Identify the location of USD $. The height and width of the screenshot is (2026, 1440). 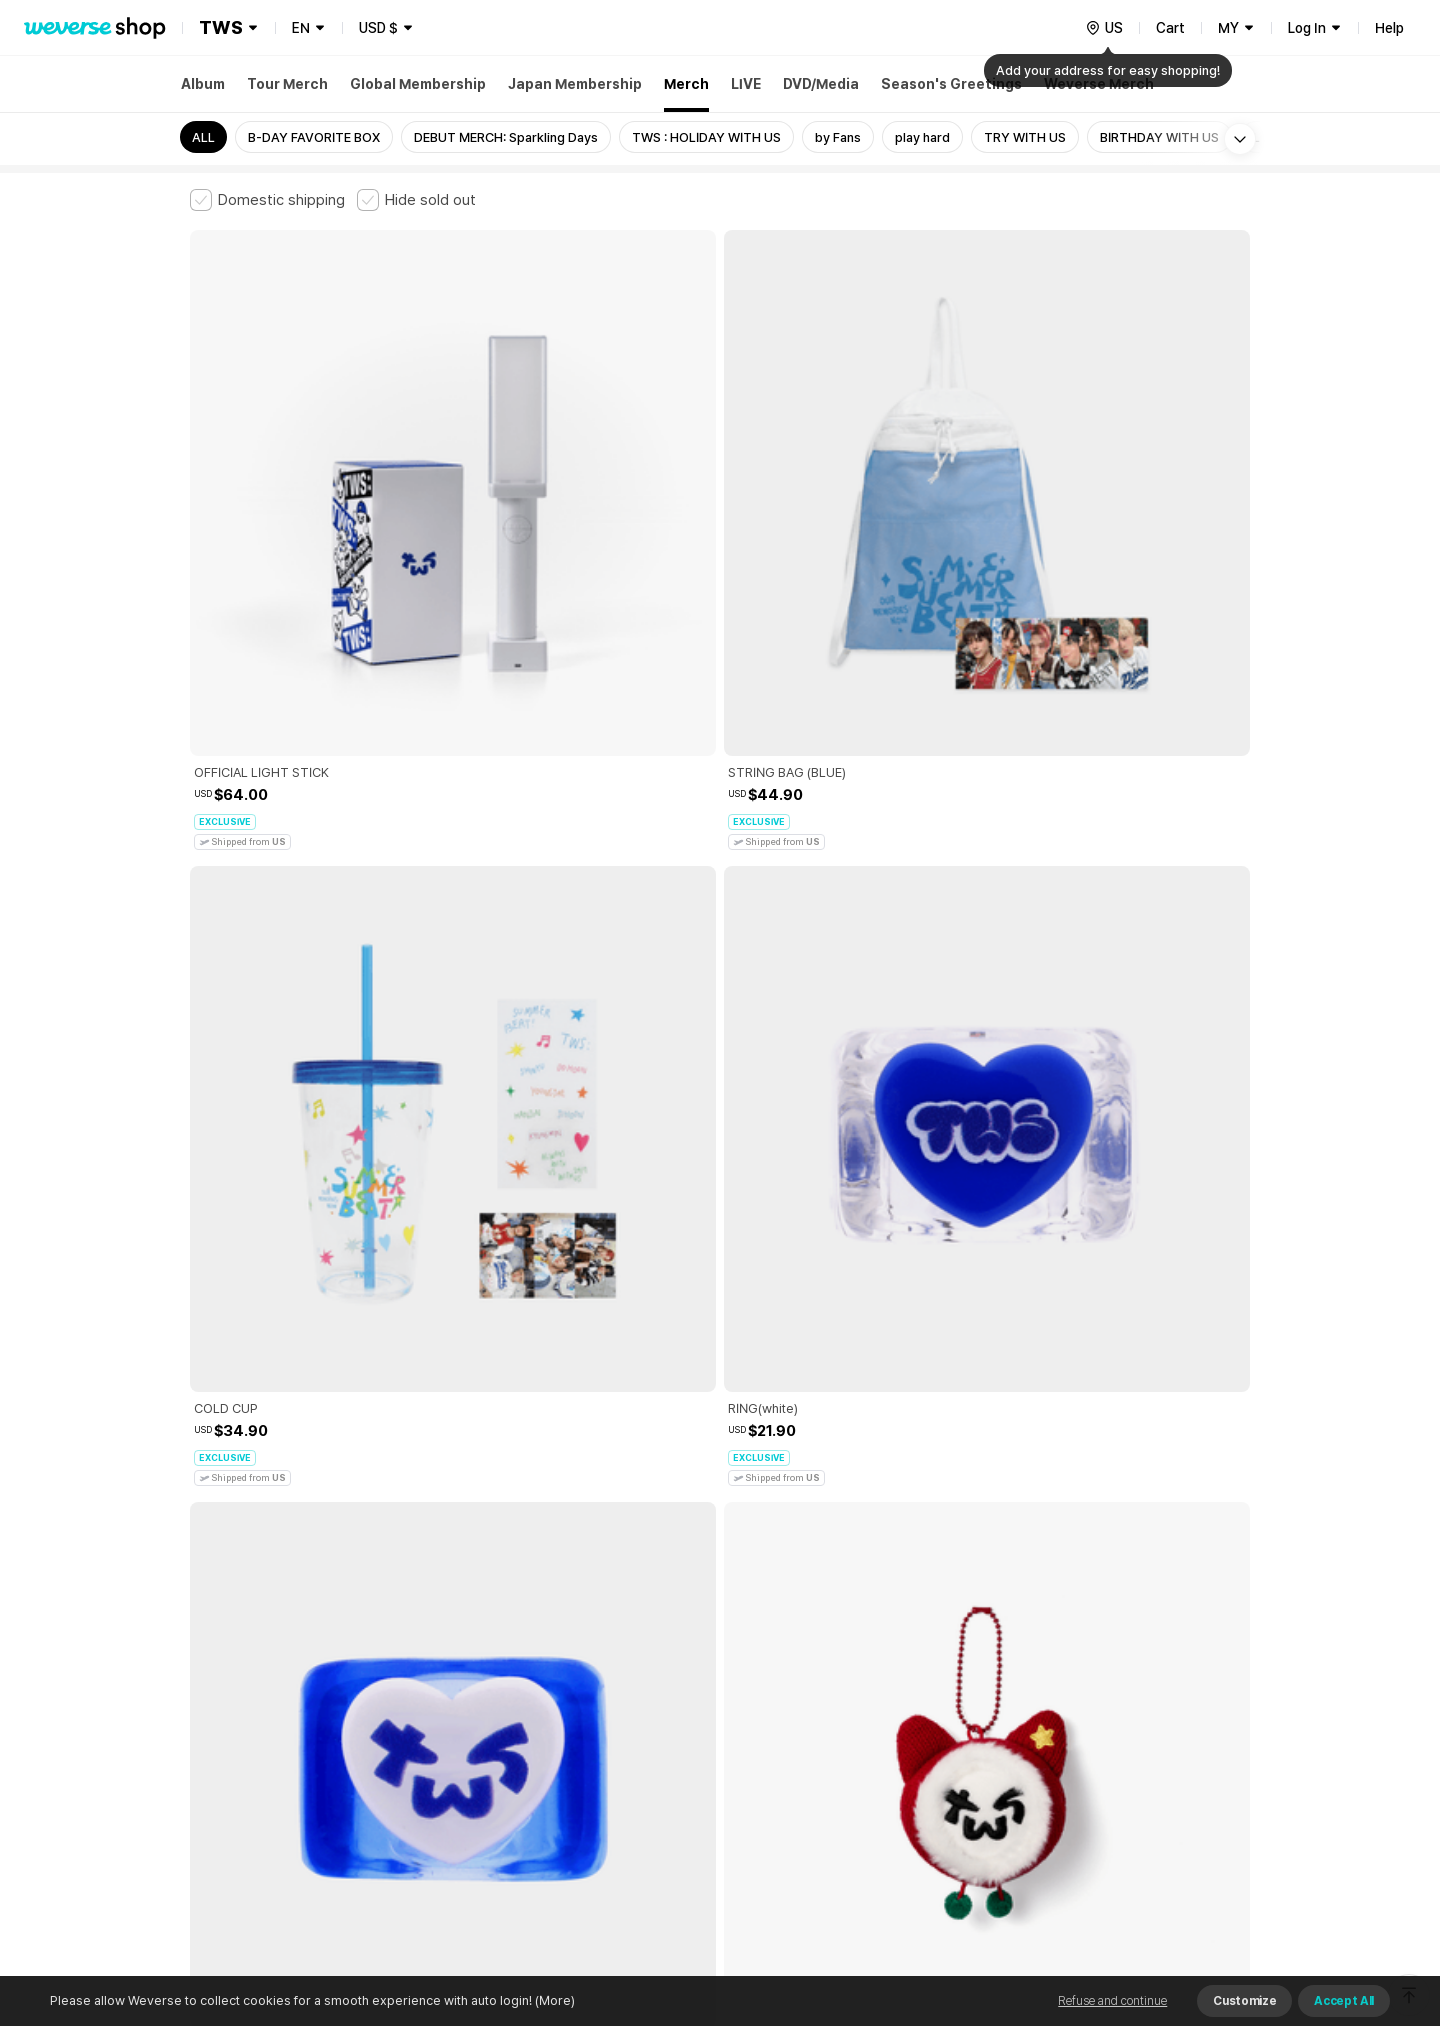
(378, 28).